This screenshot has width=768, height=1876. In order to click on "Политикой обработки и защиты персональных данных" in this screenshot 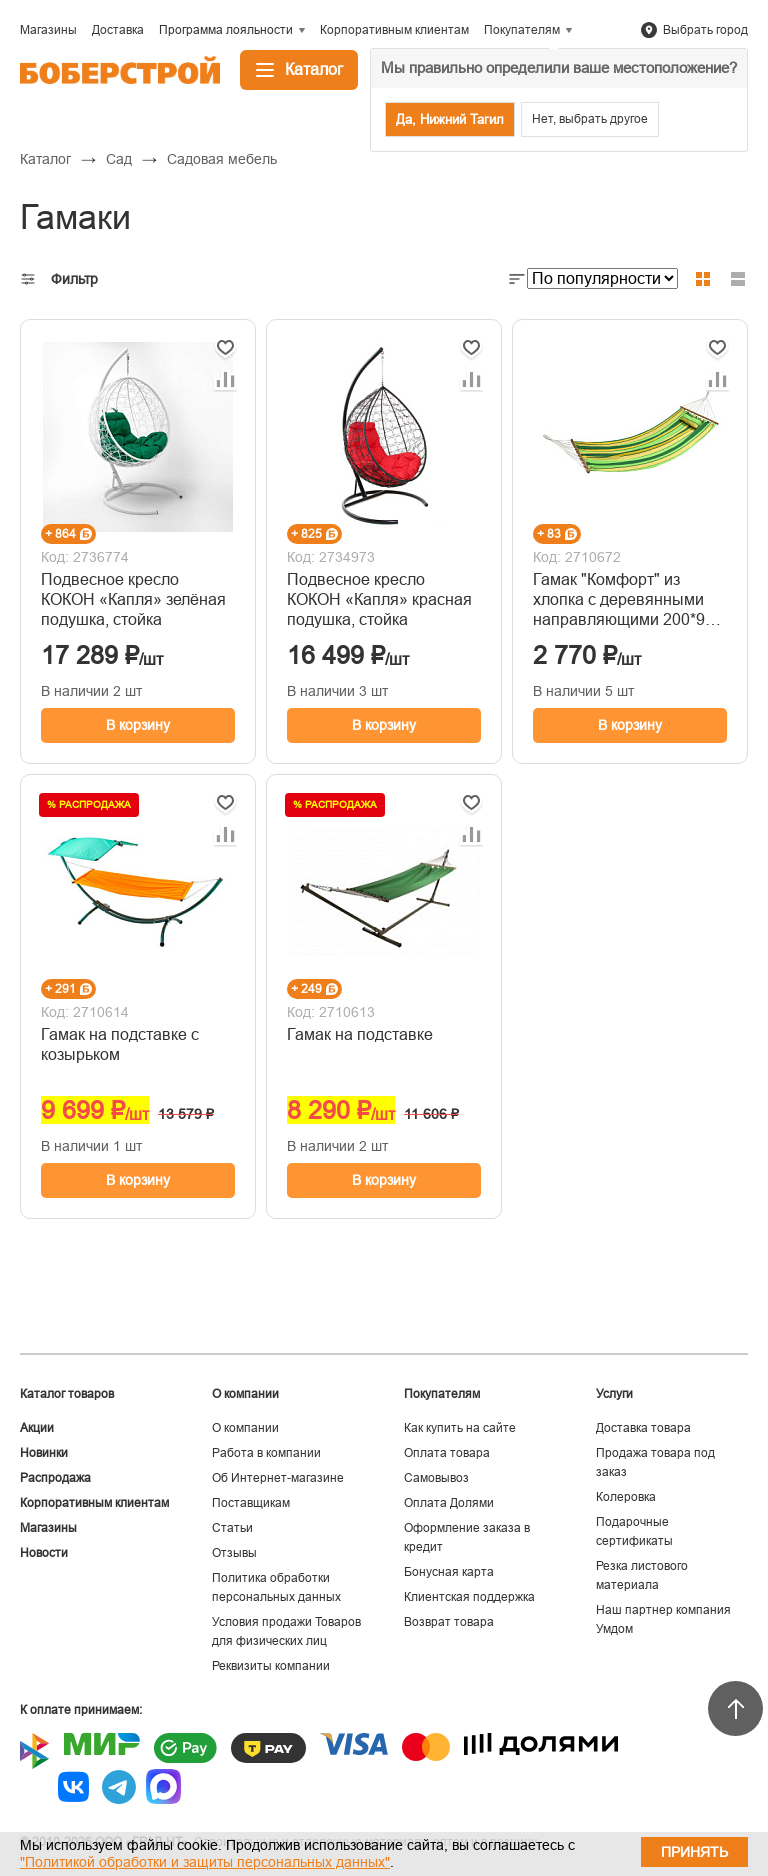, I will do `click(205, 1862)`.